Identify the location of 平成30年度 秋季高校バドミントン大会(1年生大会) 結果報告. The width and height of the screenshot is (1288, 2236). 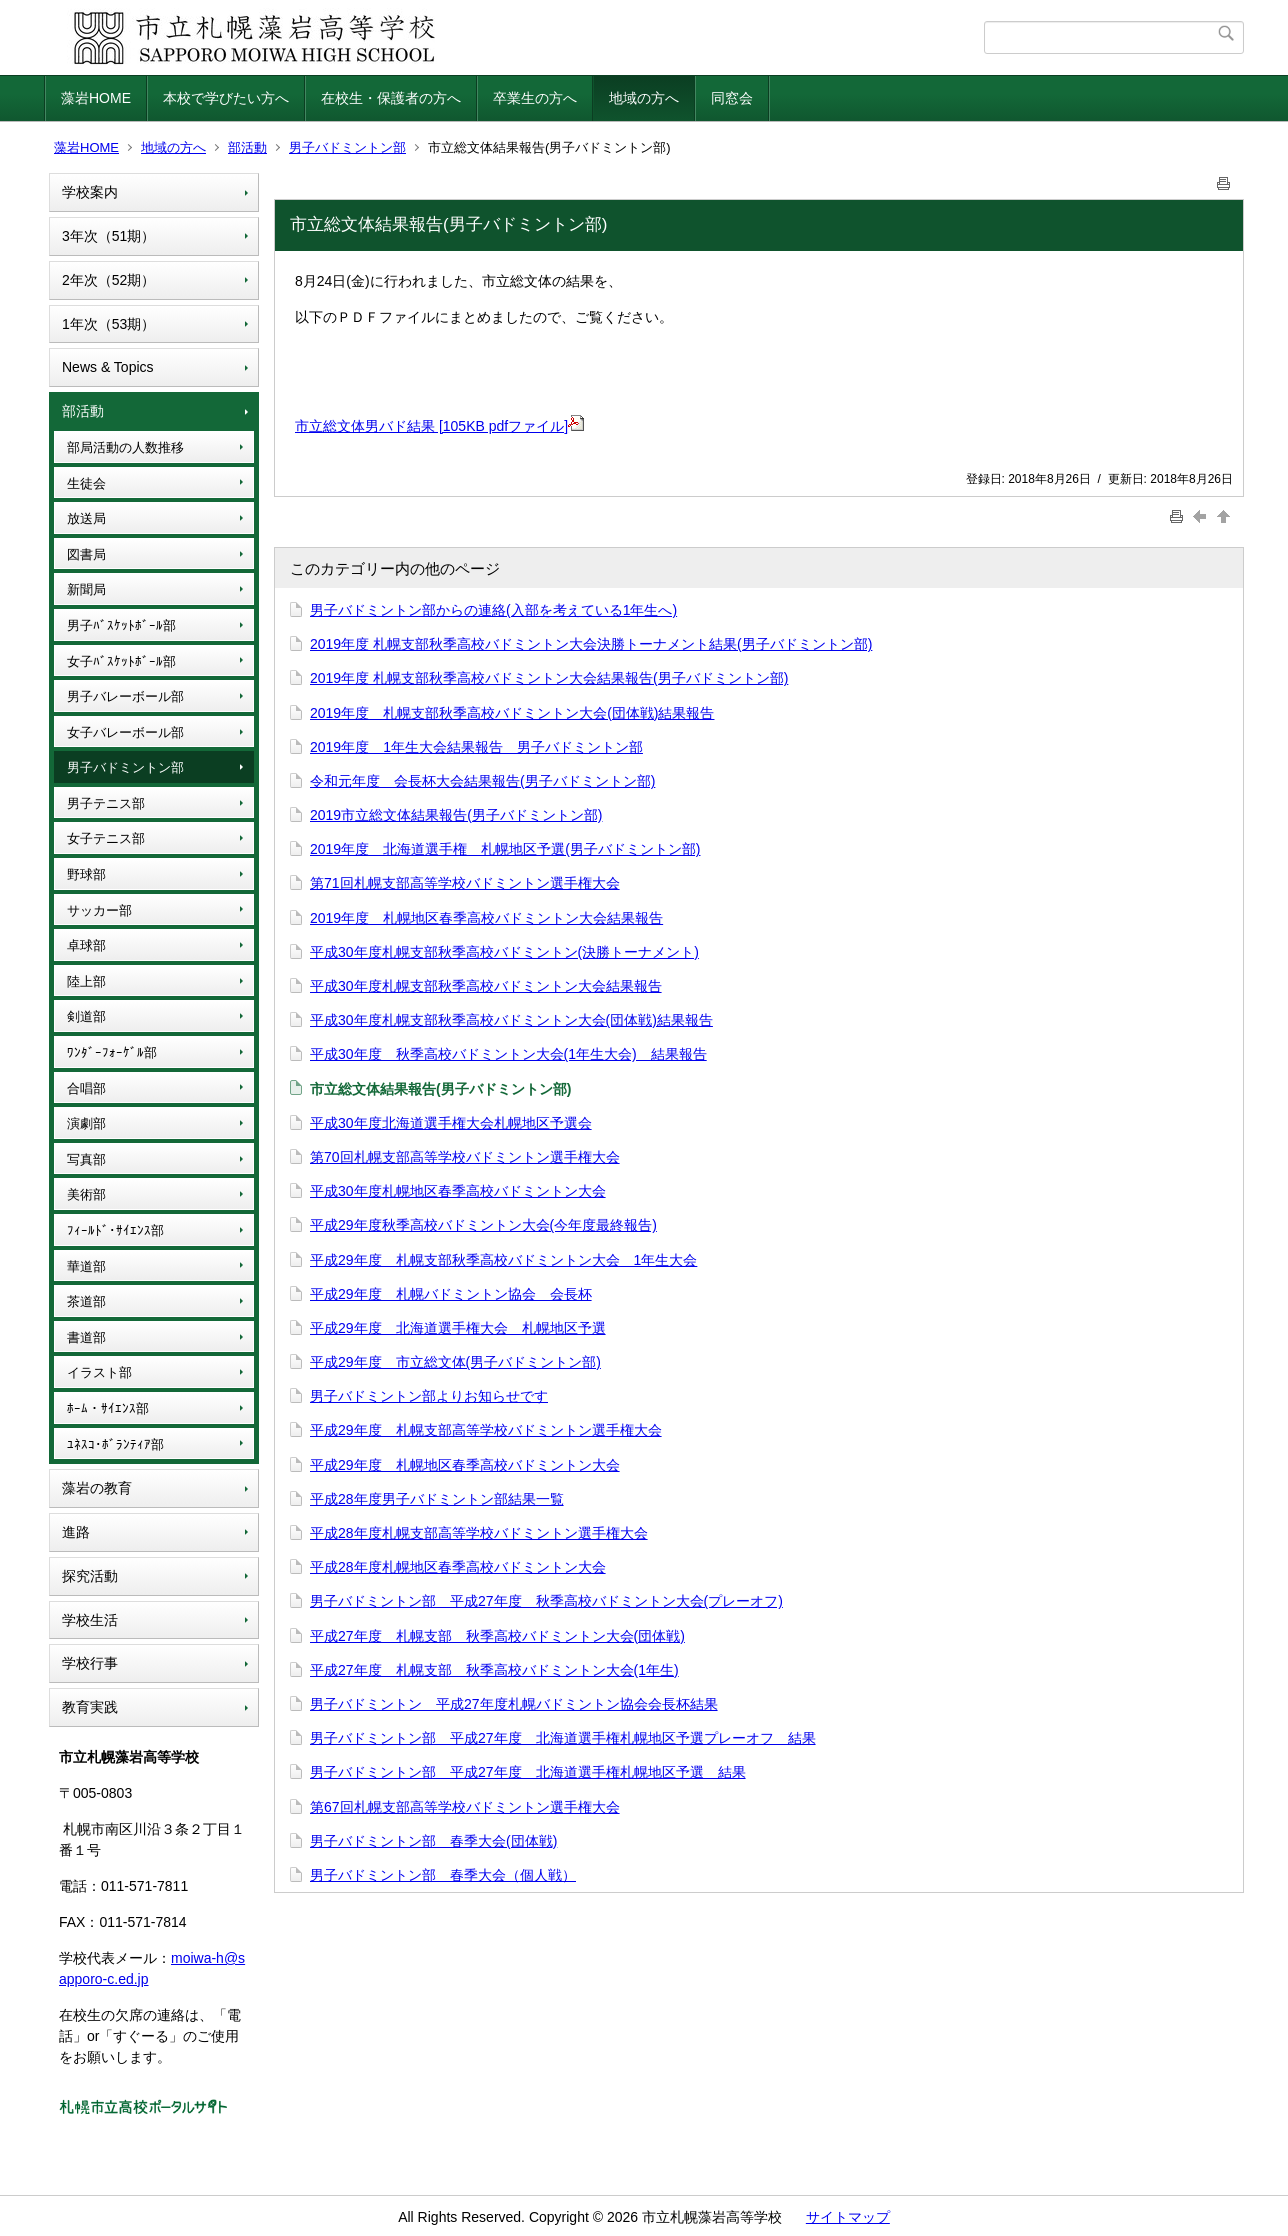
(508, 1054).